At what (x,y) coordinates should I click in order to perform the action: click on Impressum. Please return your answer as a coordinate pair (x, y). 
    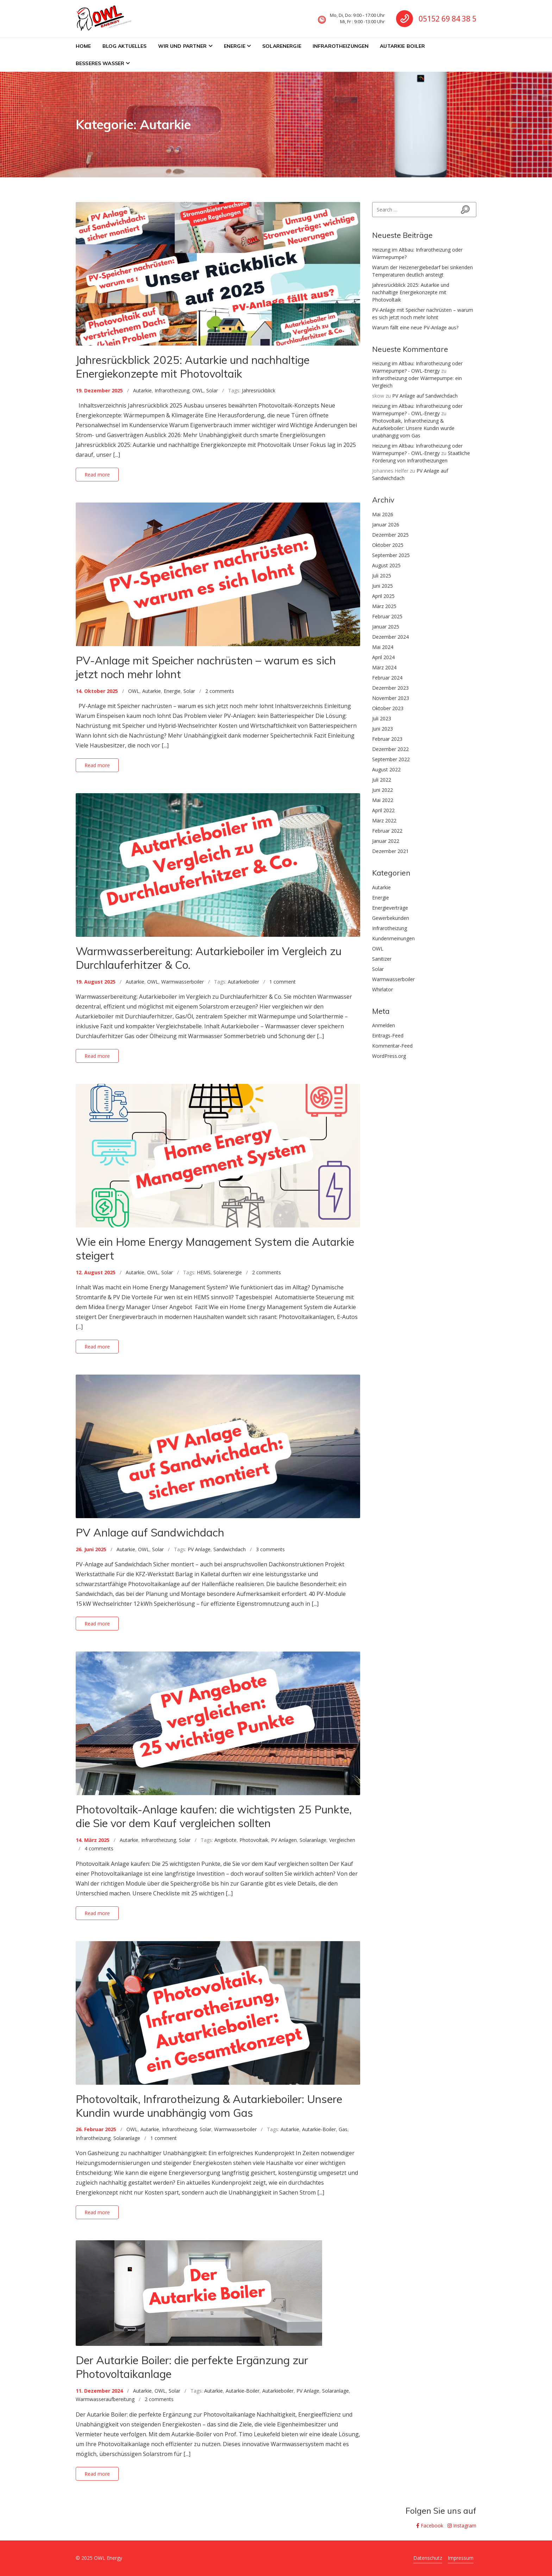
    Looking at the image, I should click on (460, 2558).